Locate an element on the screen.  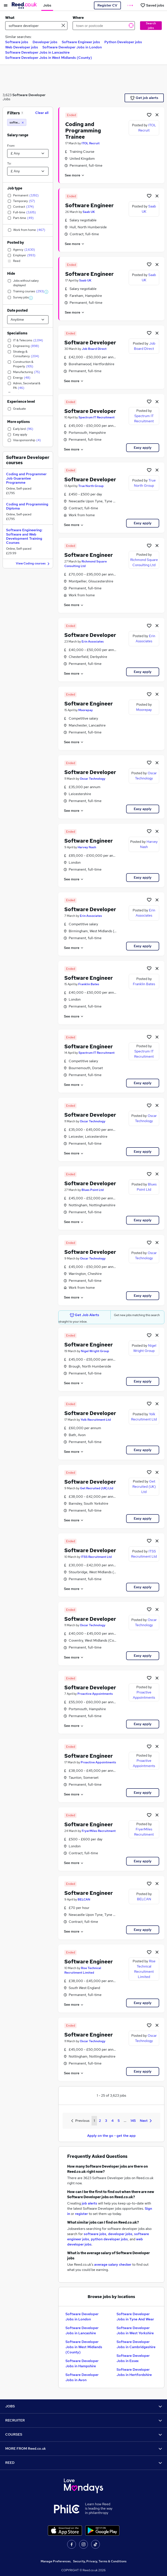
Coding and Programming Trainee is located at coordinates (83, 130).